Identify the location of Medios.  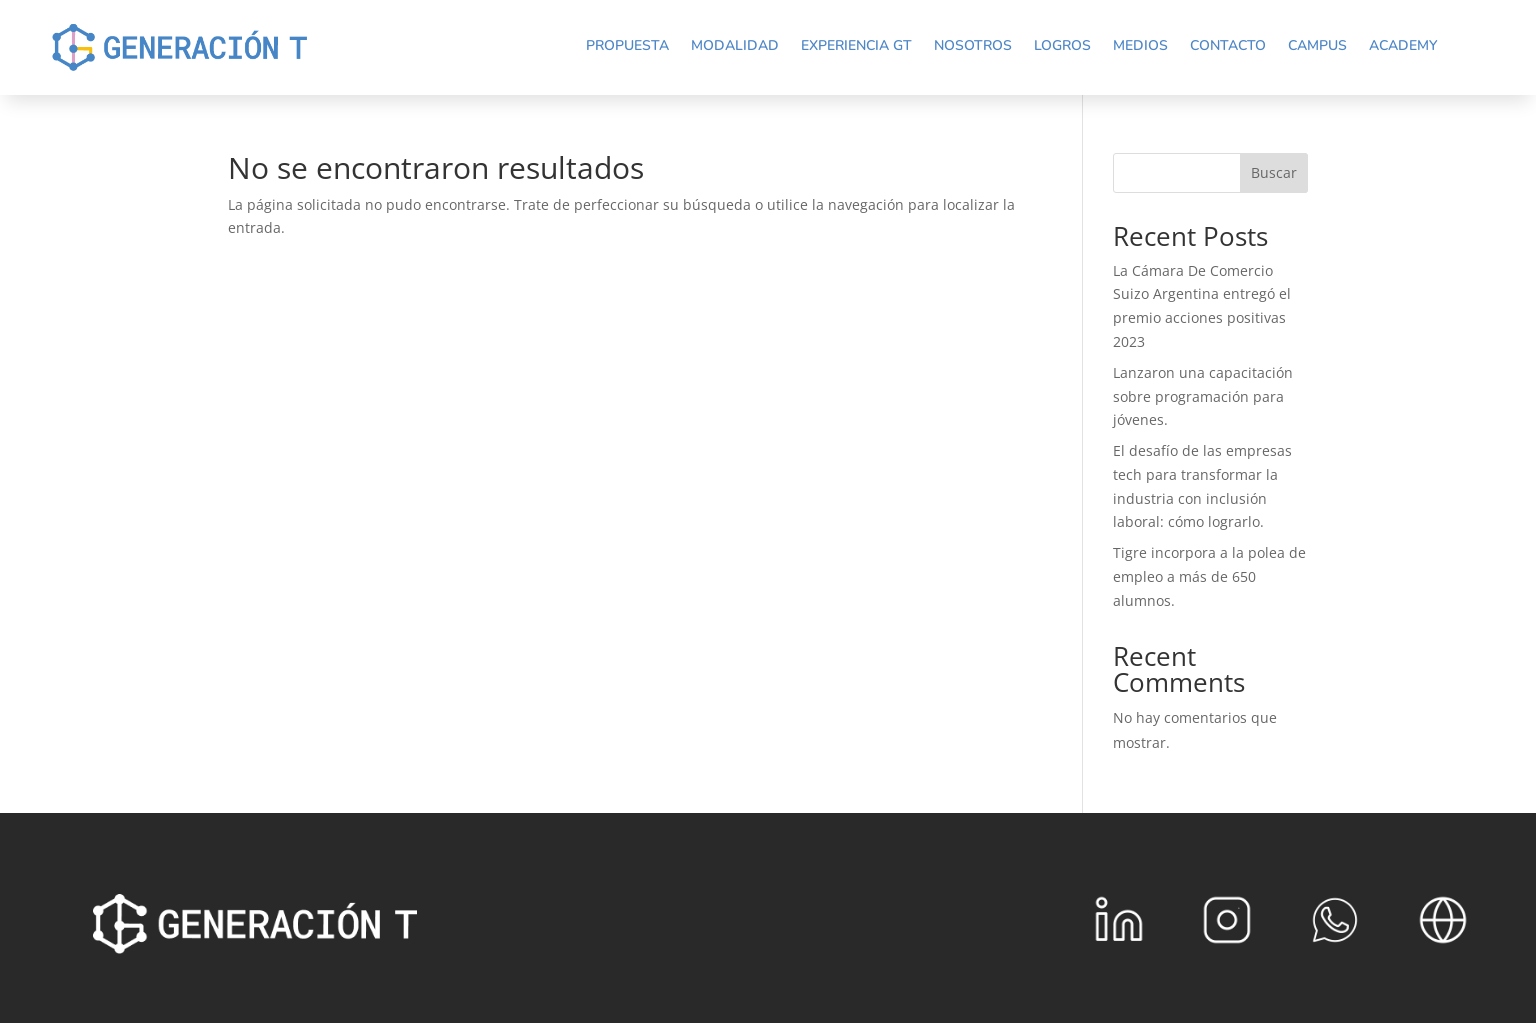
(1140, 45).